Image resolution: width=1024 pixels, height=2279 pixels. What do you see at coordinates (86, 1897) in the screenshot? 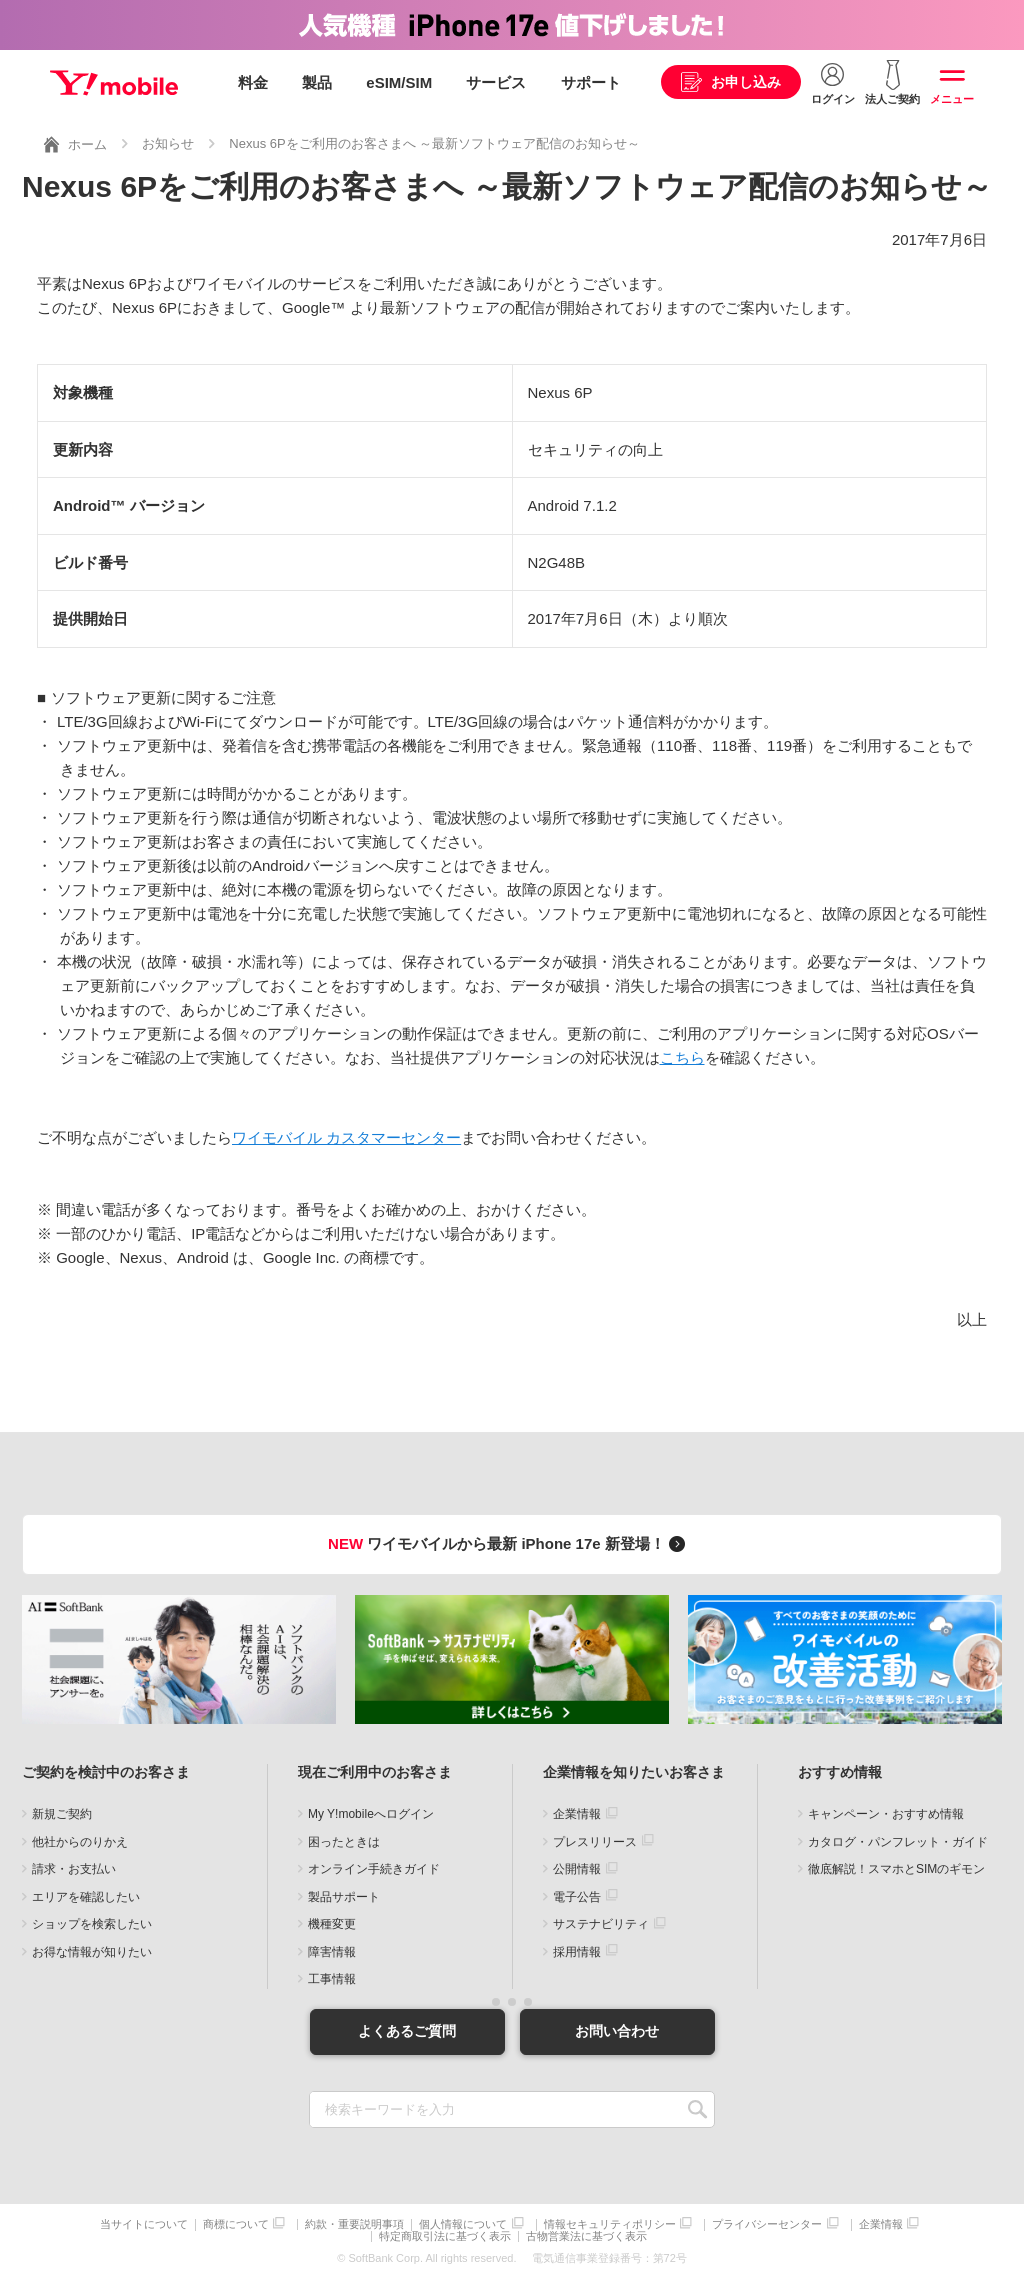
I see `エリアを確認したい` at bounding box center [86, 1897].